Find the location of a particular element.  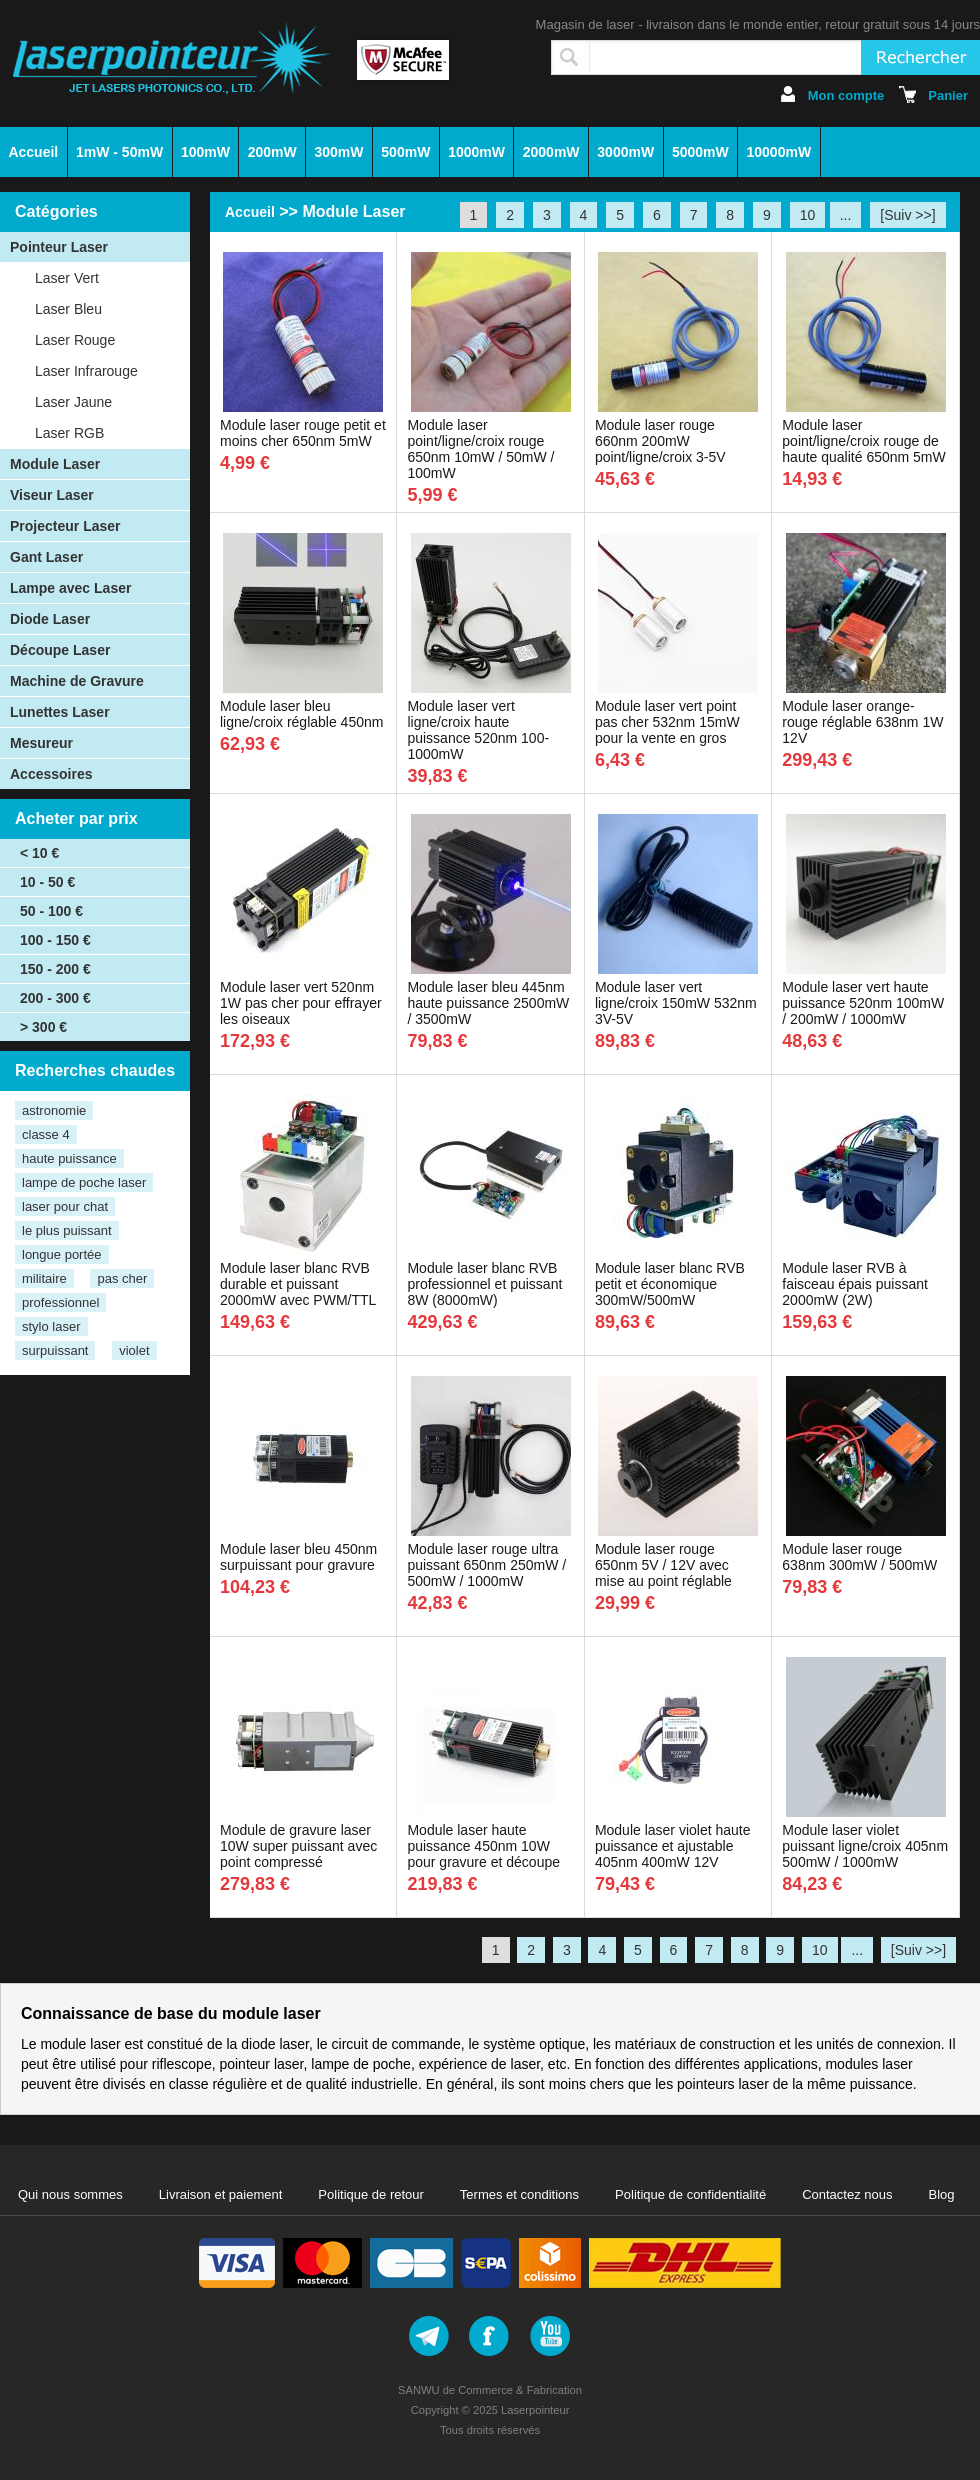

Laser Bleu is located at coordinates (68, 309).